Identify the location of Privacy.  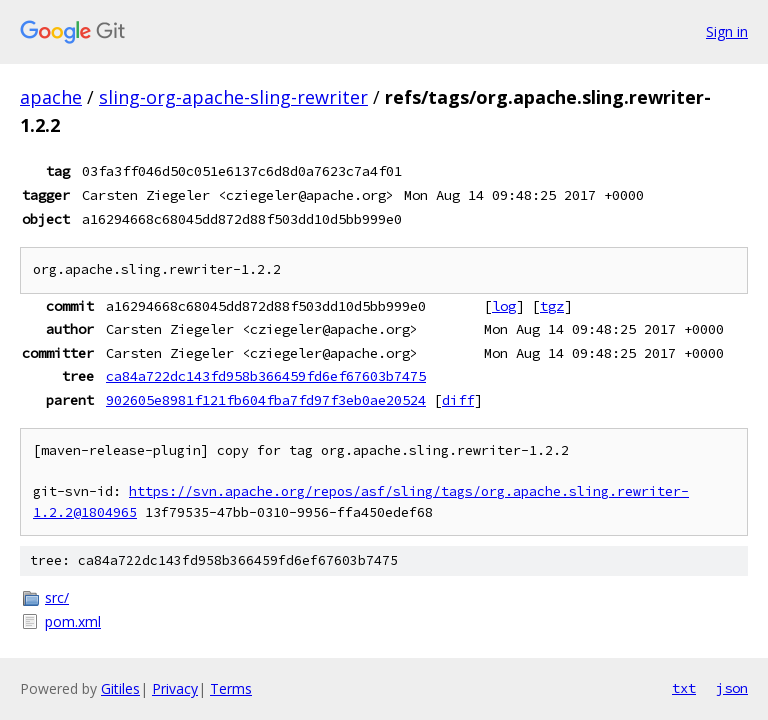
(175, 688).